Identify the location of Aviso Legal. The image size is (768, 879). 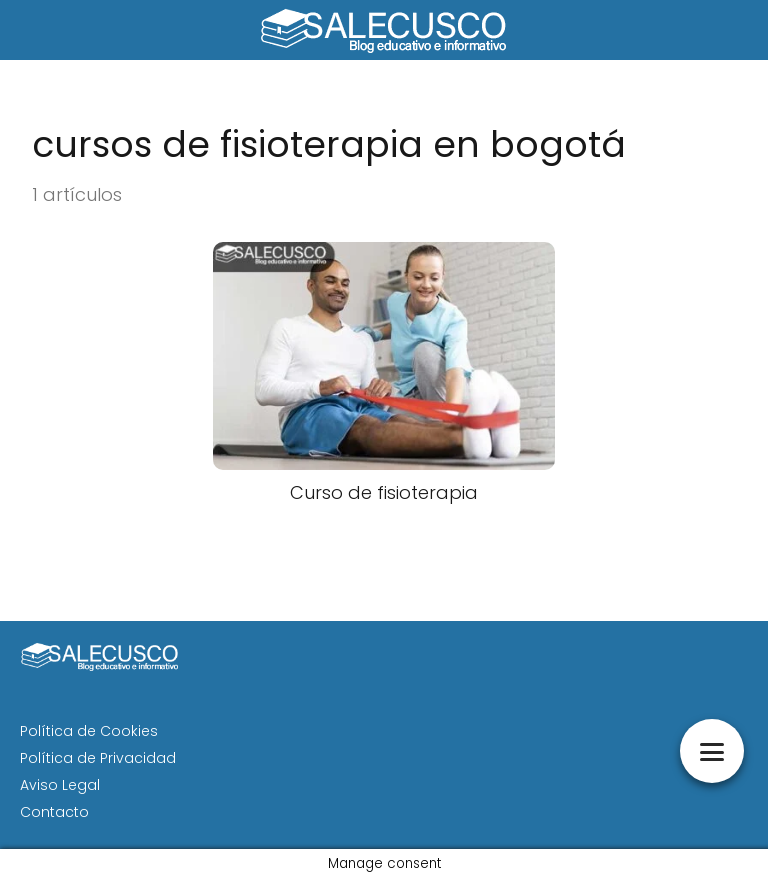
(60, 785).